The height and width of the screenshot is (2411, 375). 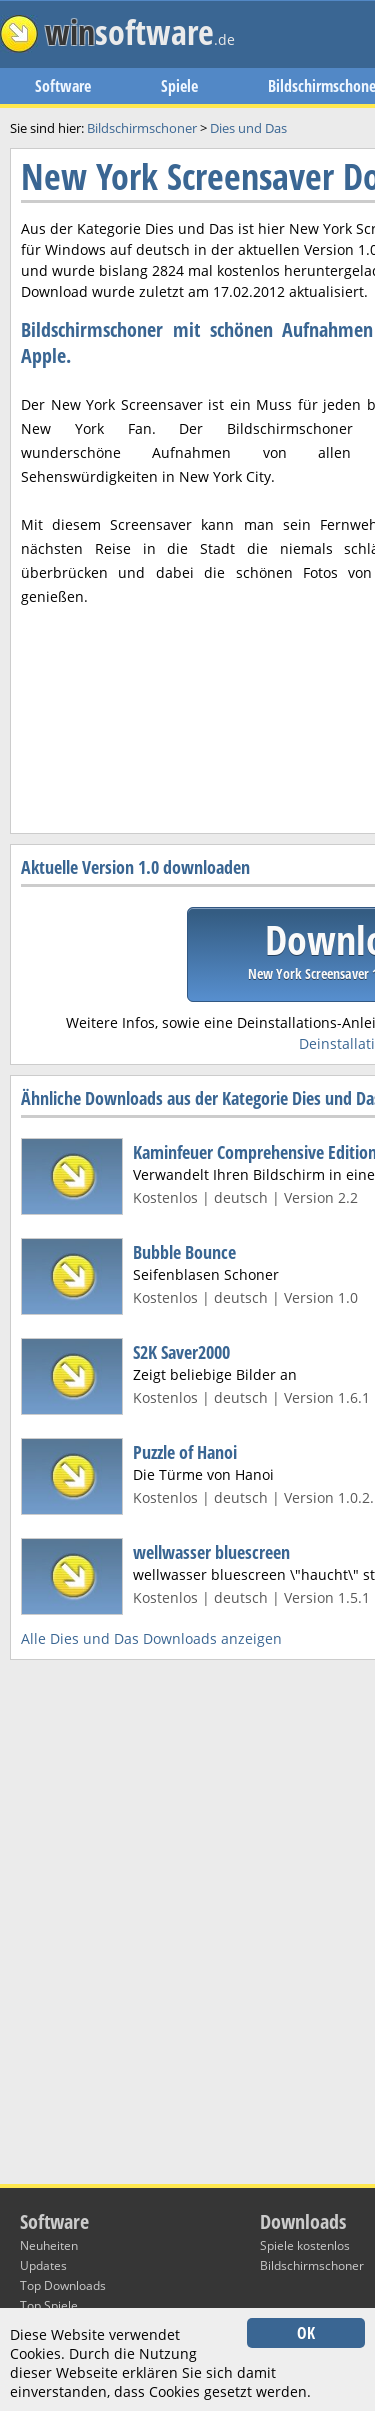 I want to click on [Advertisement], so click(x=187, y=601).